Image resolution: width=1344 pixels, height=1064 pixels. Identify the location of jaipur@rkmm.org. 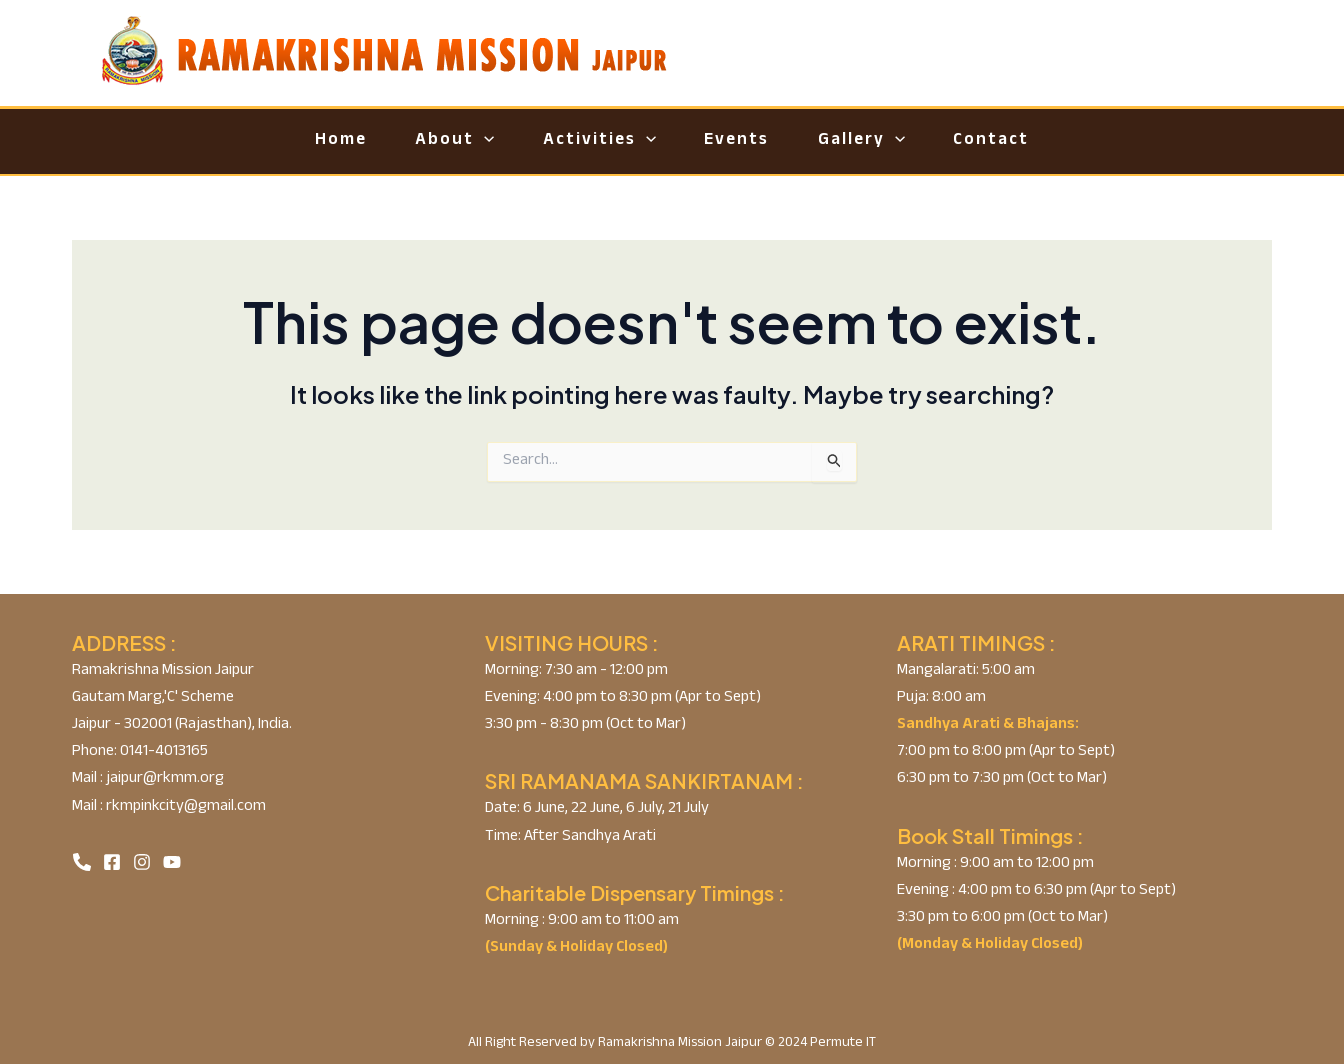
(163, 779).